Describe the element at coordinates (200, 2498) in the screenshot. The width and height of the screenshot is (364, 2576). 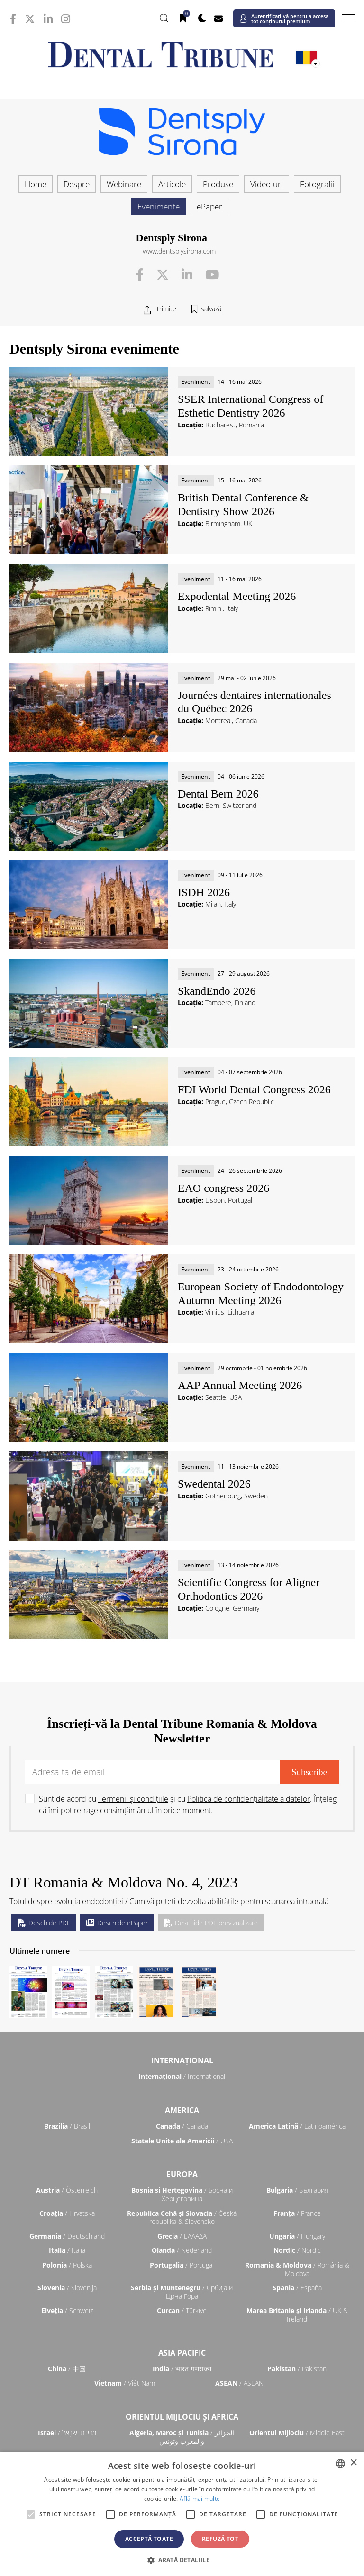
I see `Află mai multe [Read more, opens a new window]` at that location.